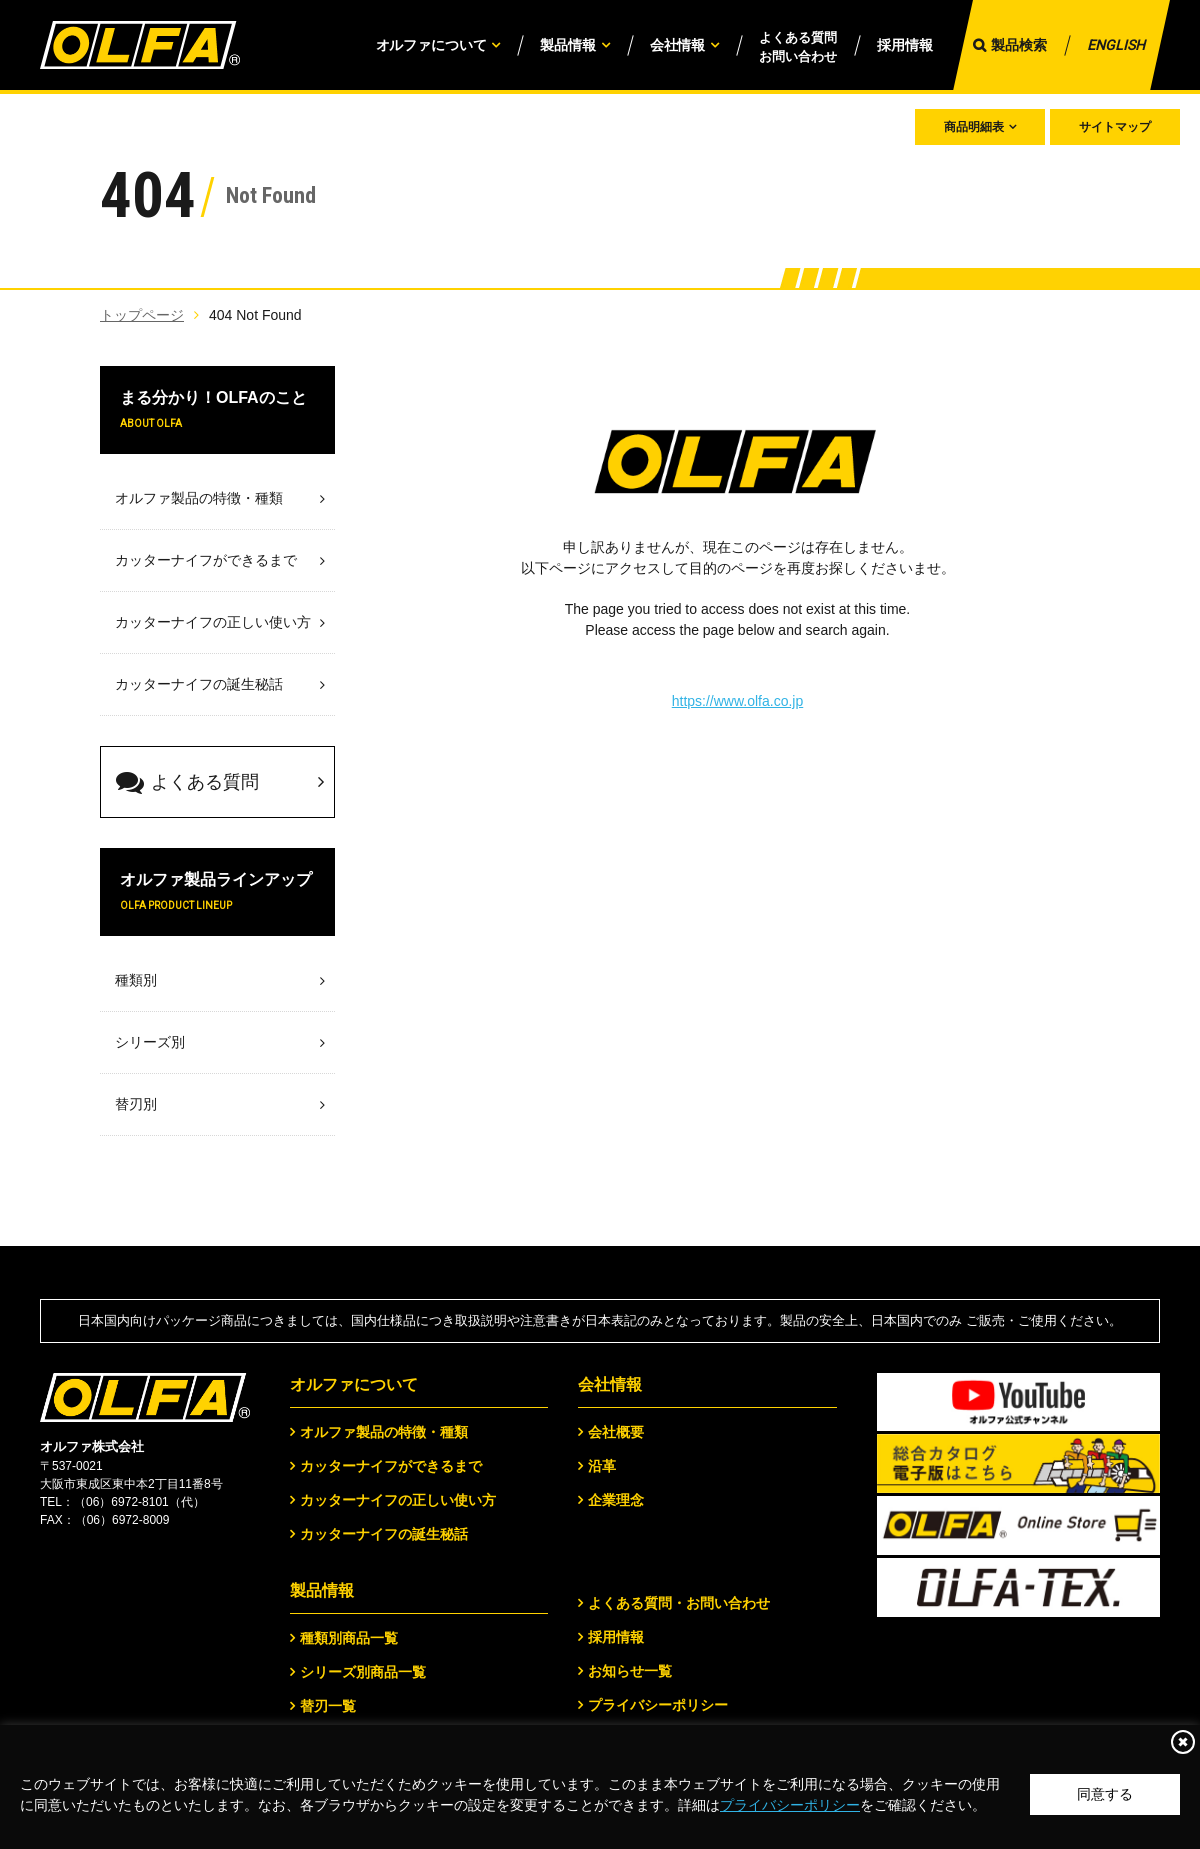 Image resolution: width=1200 pixels, height=1849 pixels. What do you see at coordinates (384, 1534) in the screenshot?
I see `カッターナイフの誕生秘話` at bounding box center [384, 1534].